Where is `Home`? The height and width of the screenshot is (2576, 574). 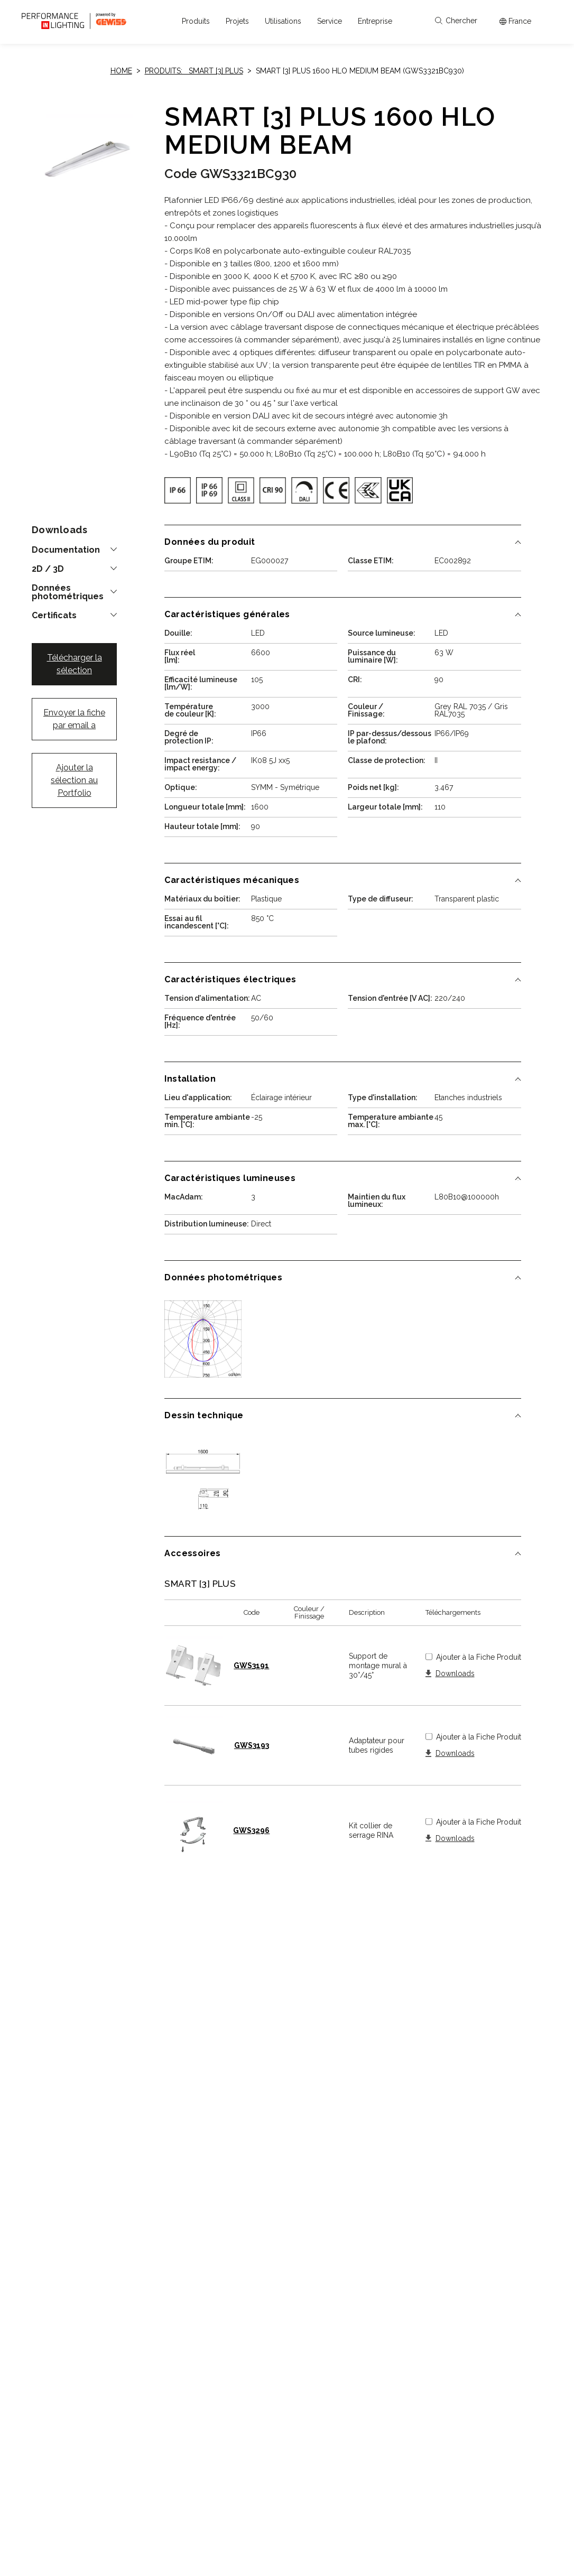
Home is located at coordinates (121, 71).